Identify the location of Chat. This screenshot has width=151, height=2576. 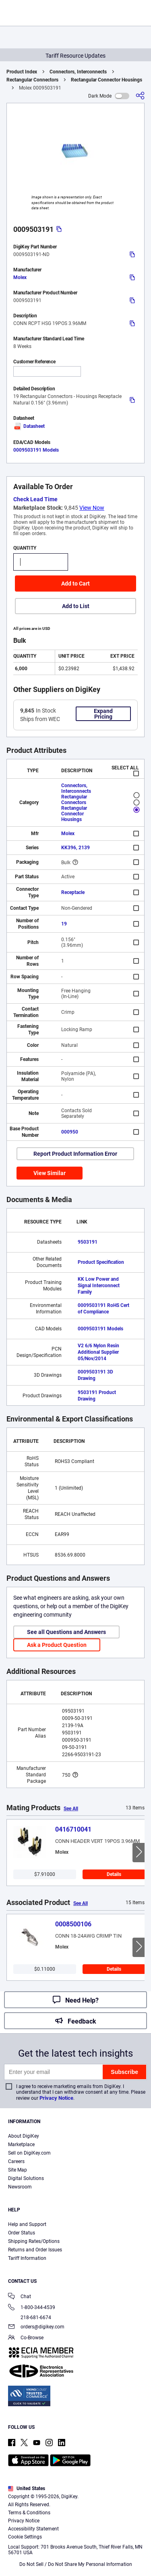
(19, 2297).